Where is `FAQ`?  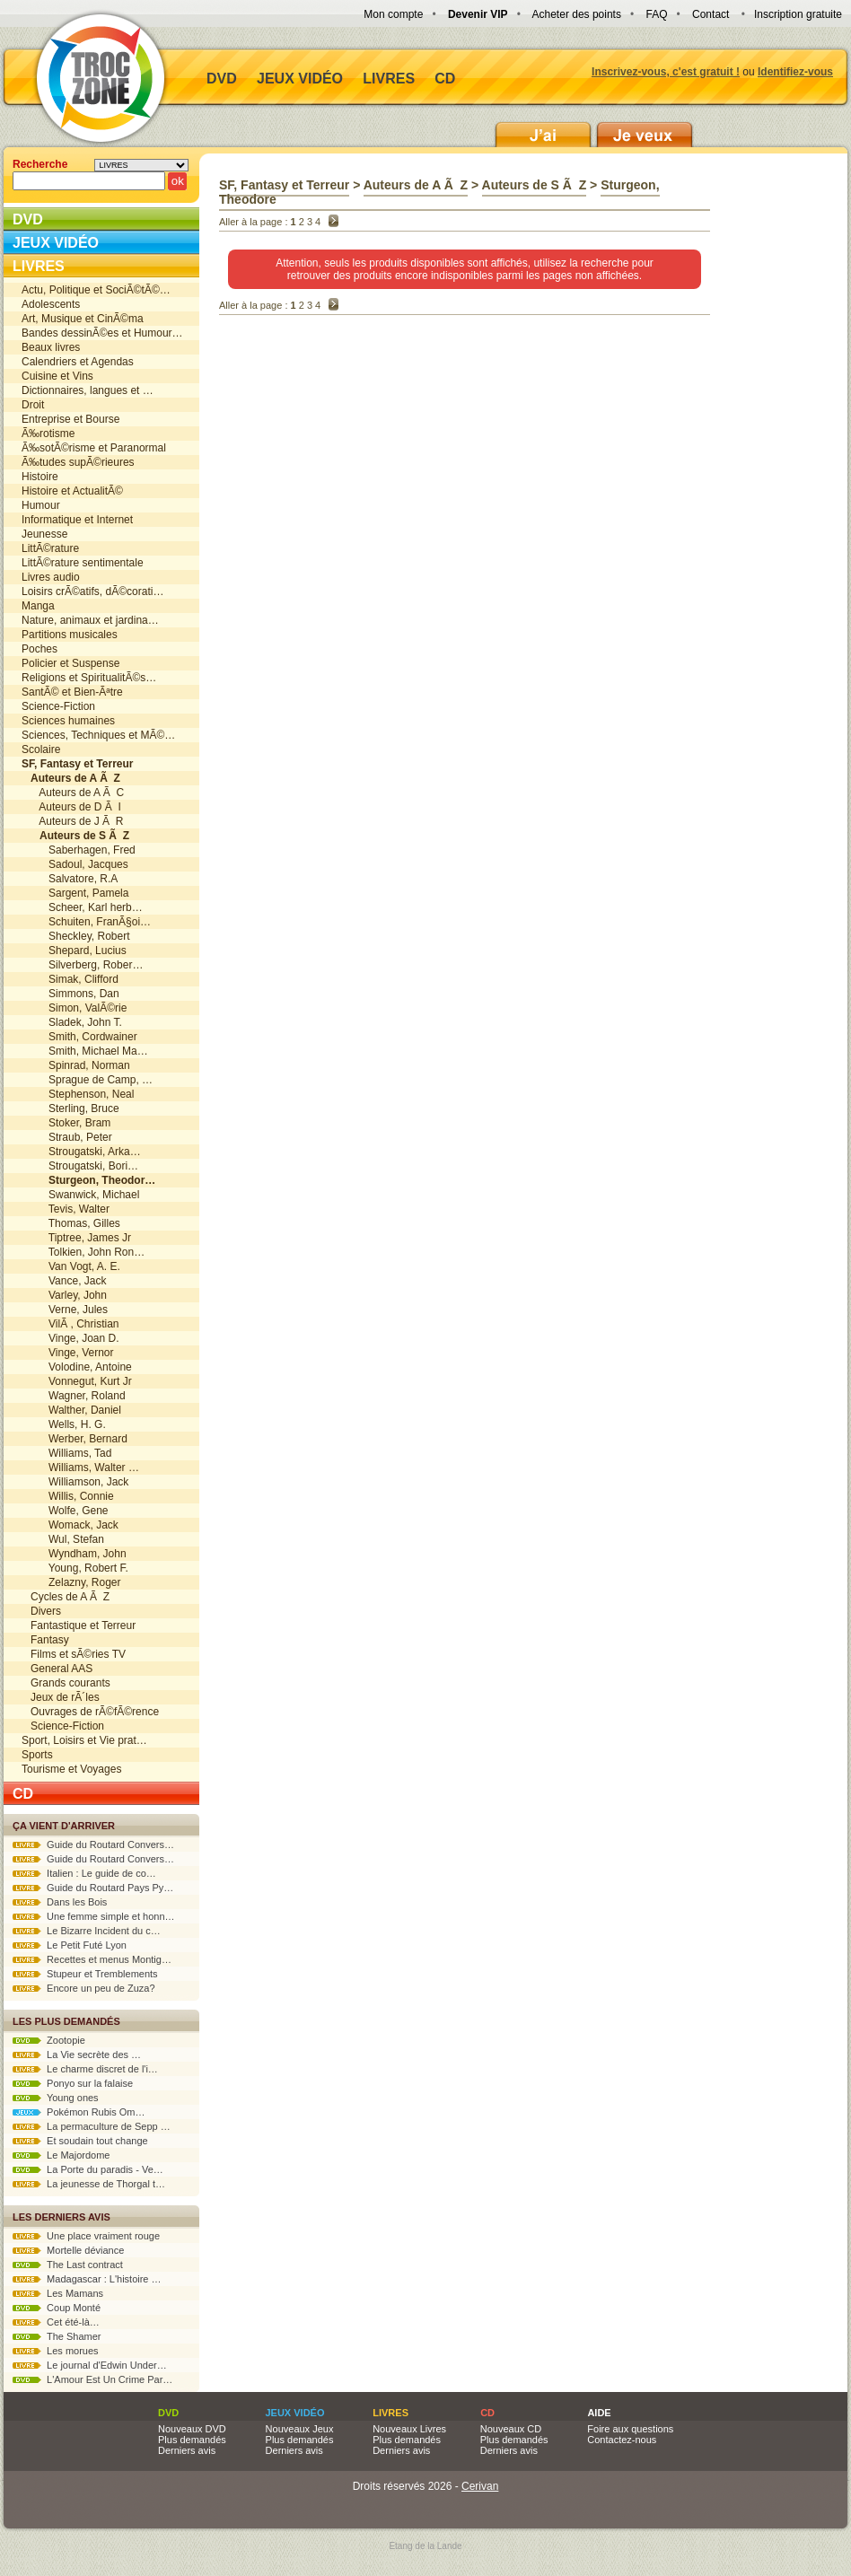 FAQ is located at coordinates (656, 14).